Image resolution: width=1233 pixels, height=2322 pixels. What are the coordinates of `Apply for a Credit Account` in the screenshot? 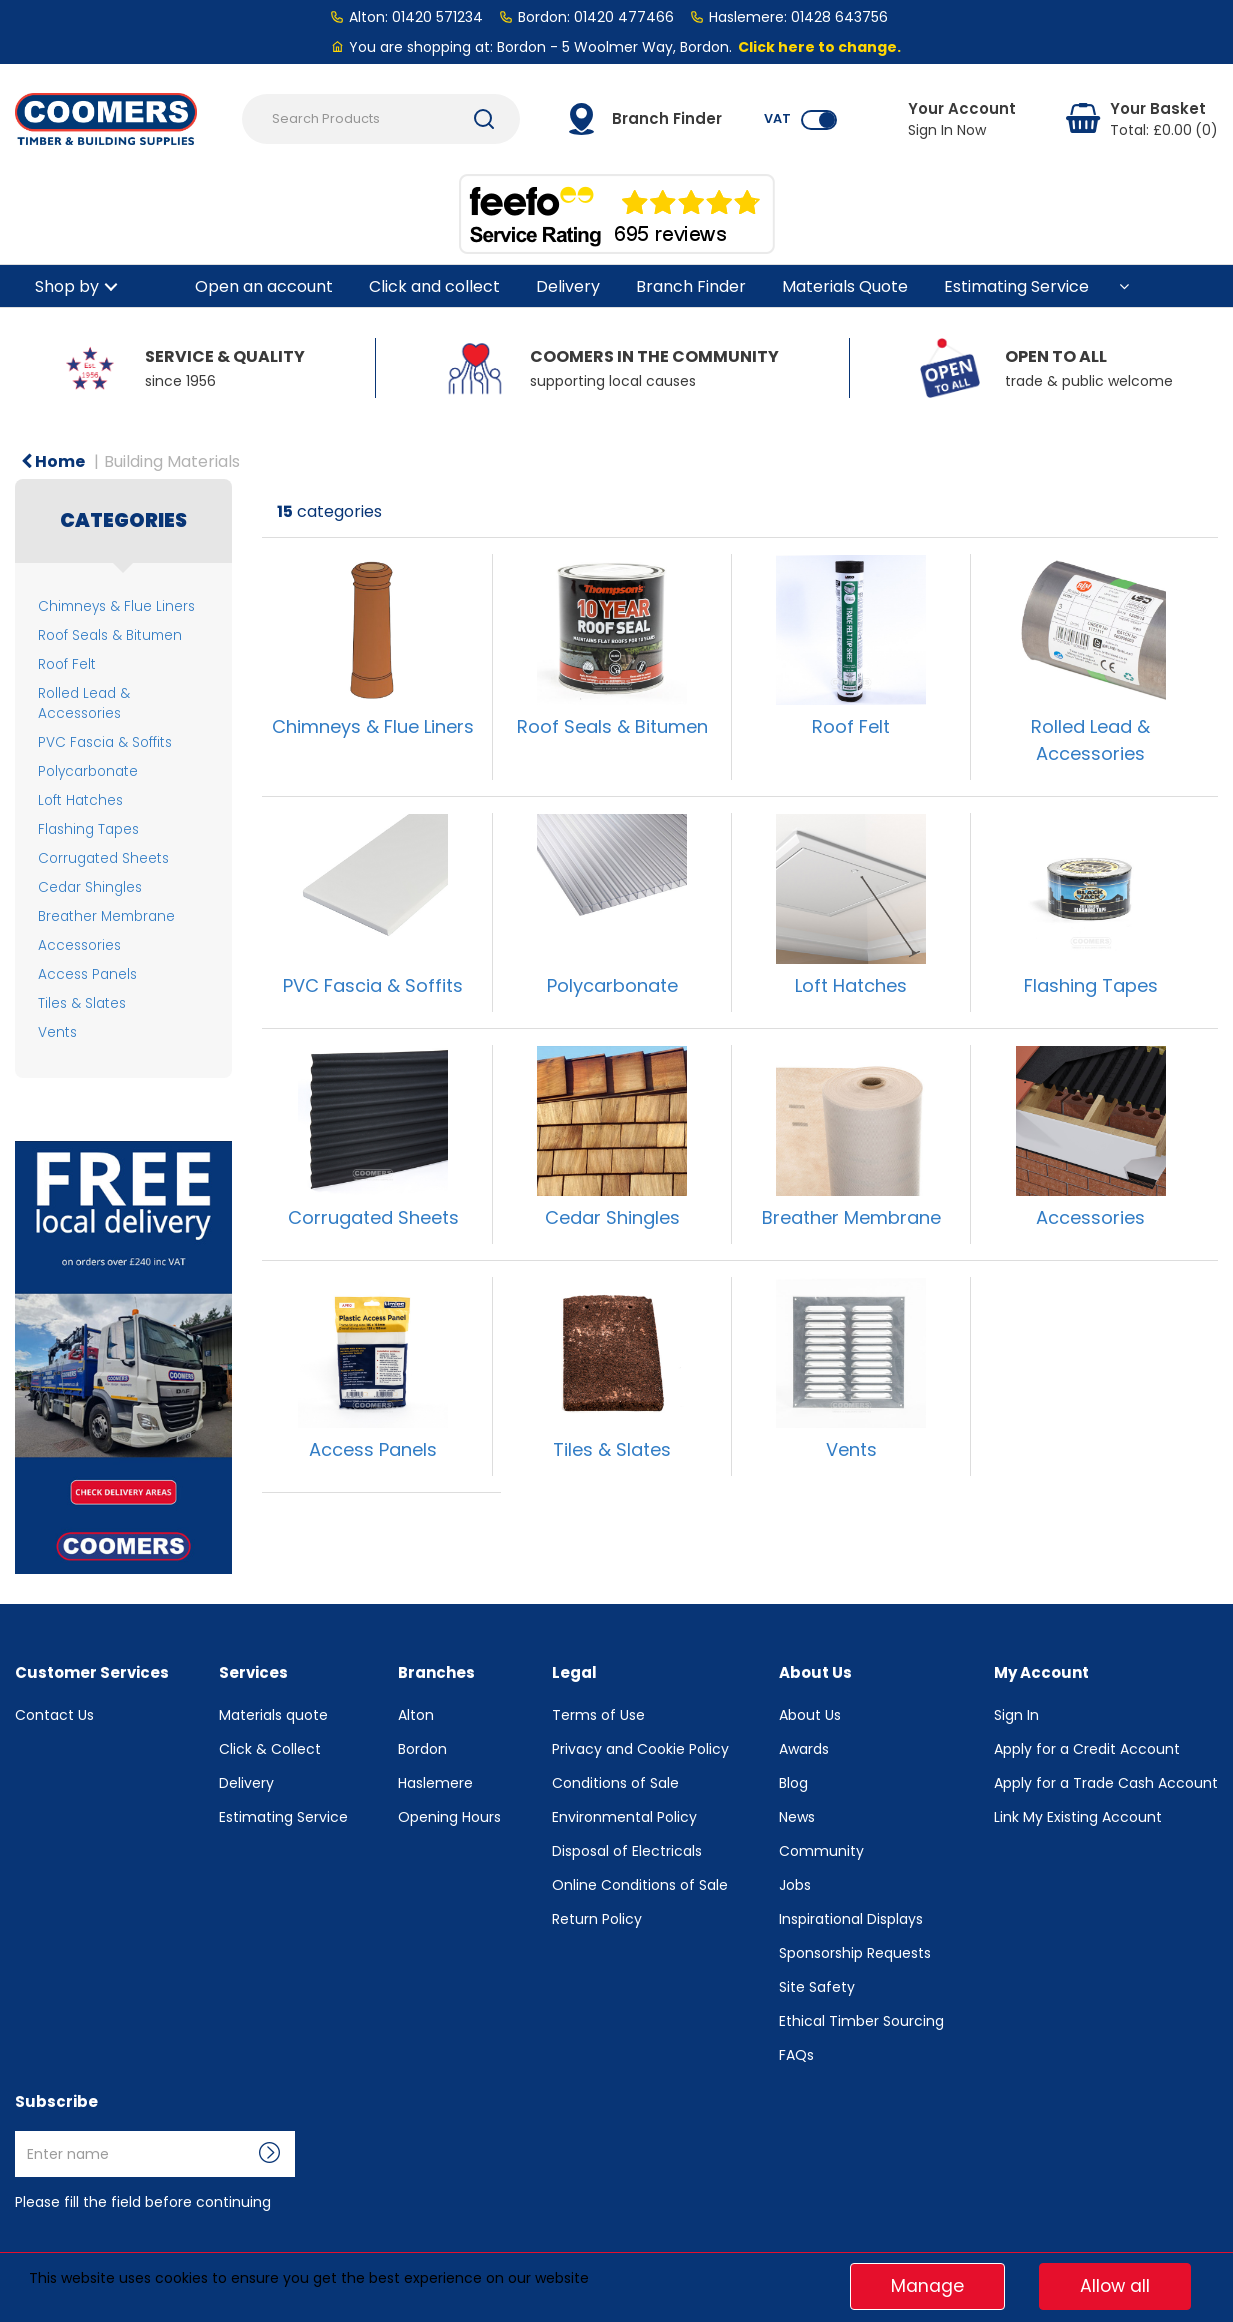 It's located at (1087, 1749).